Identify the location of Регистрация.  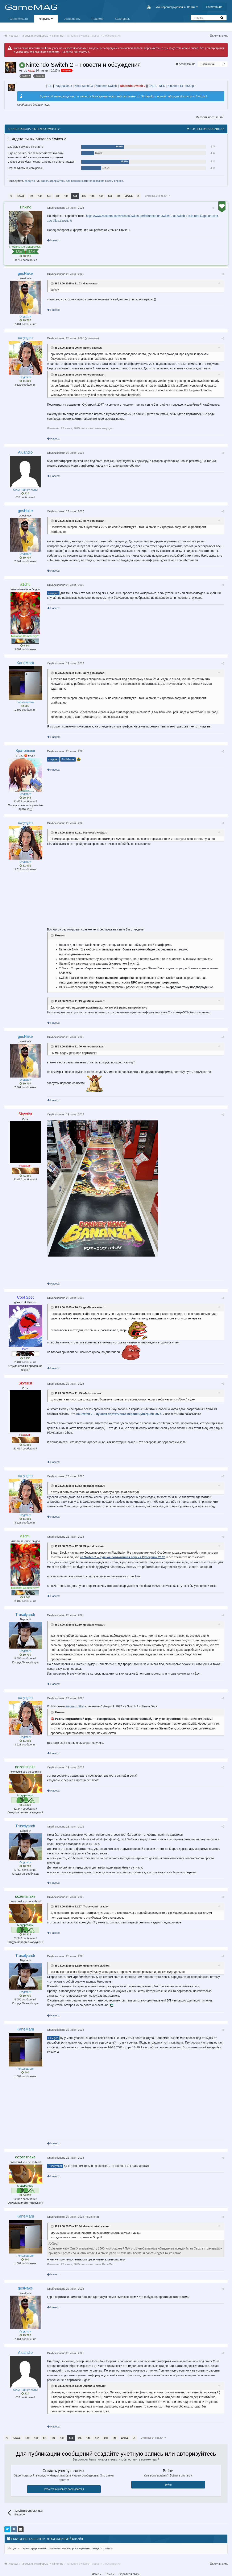
(214, 6).